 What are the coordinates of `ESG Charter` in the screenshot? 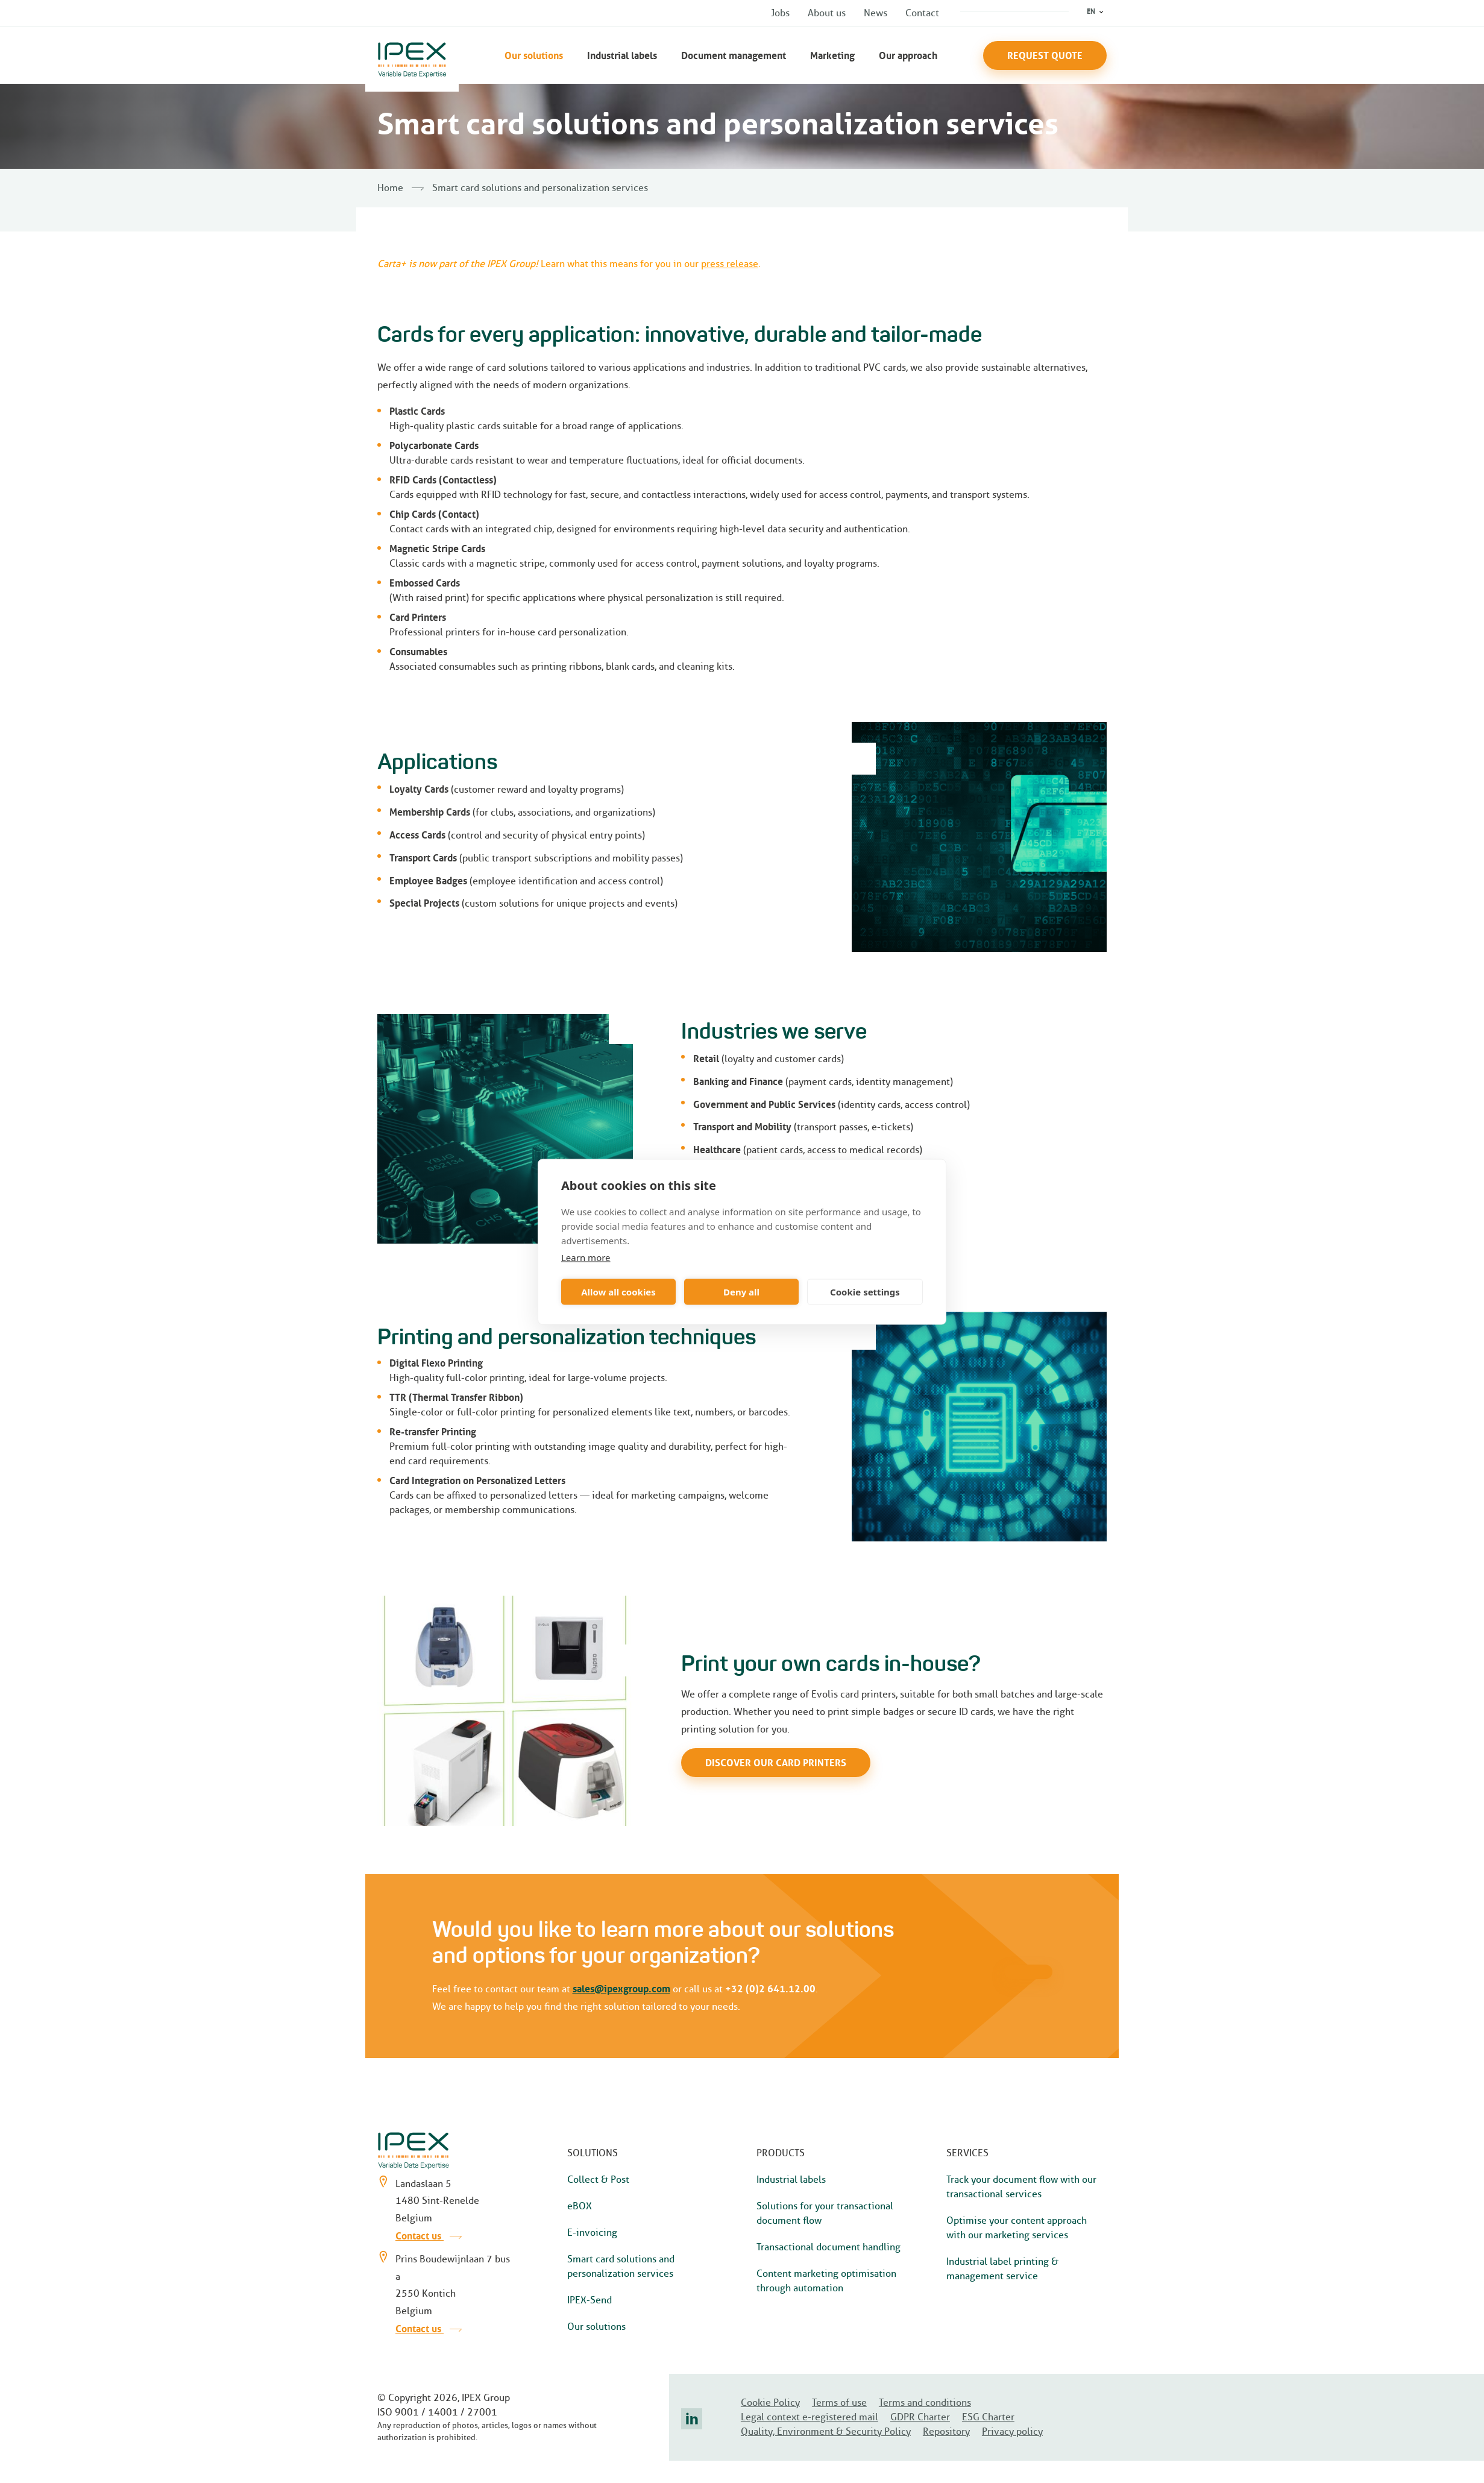 It's located at (988, 2417).